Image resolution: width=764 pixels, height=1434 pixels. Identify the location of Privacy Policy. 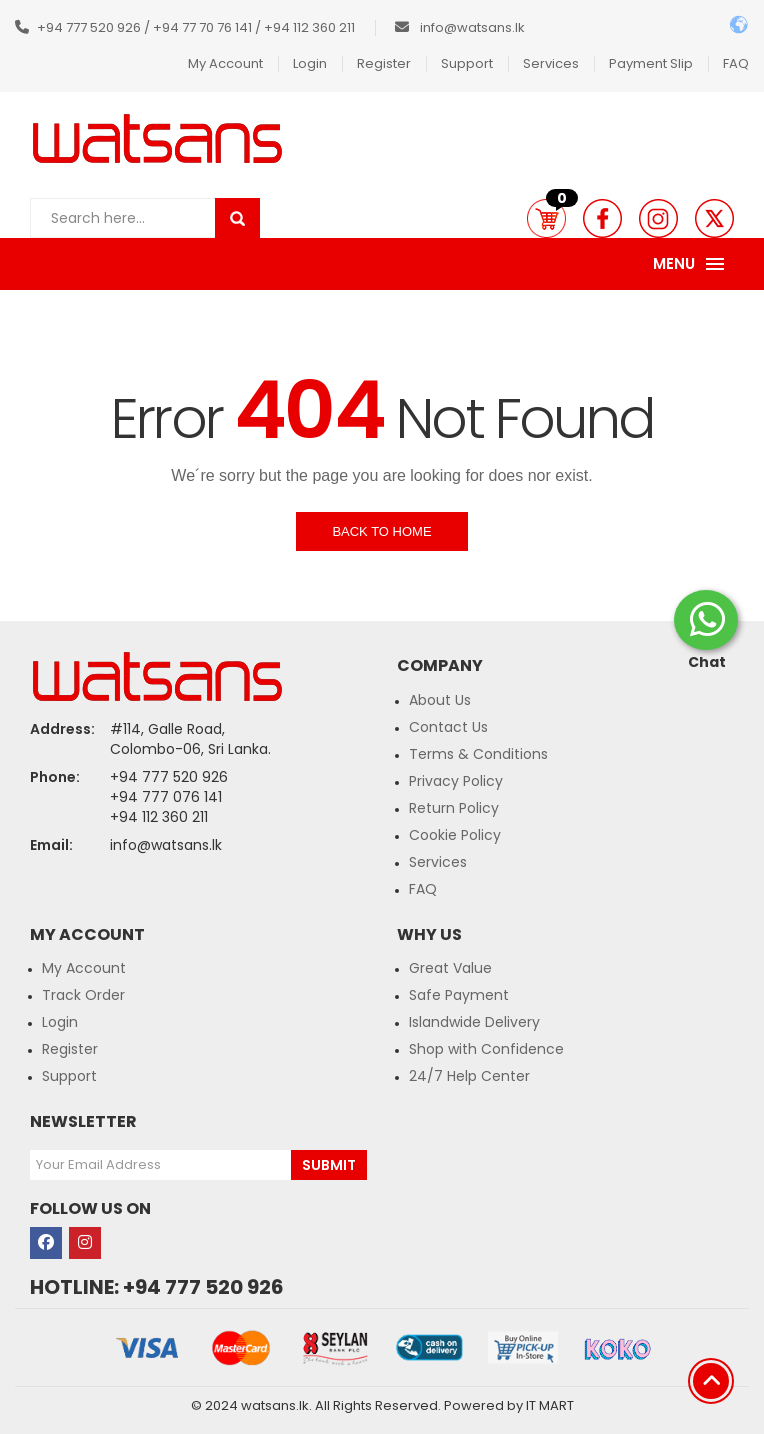
(456, 781).